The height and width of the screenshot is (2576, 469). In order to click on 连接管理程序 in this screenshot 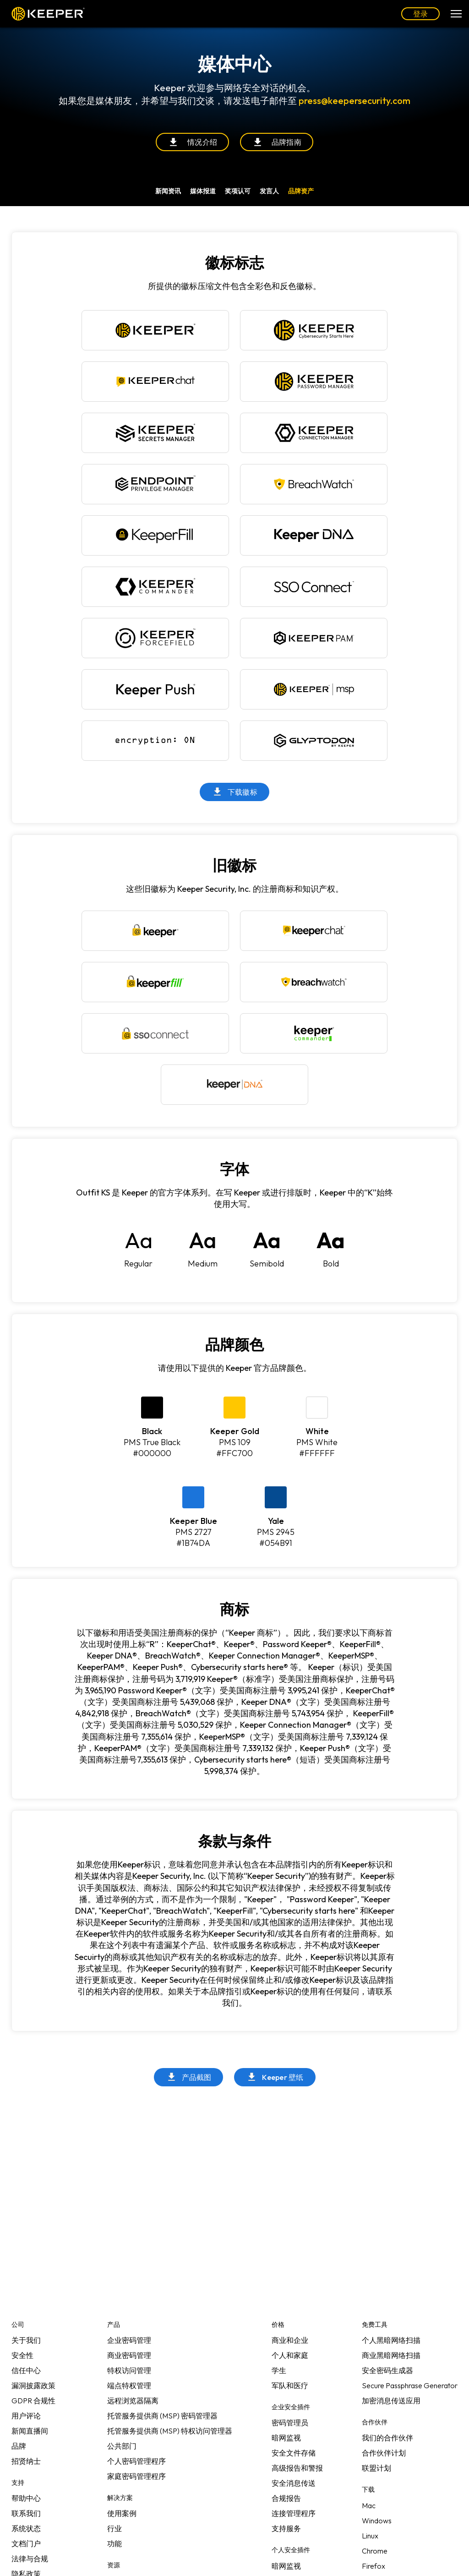, I will do `click(294, 2513)`.